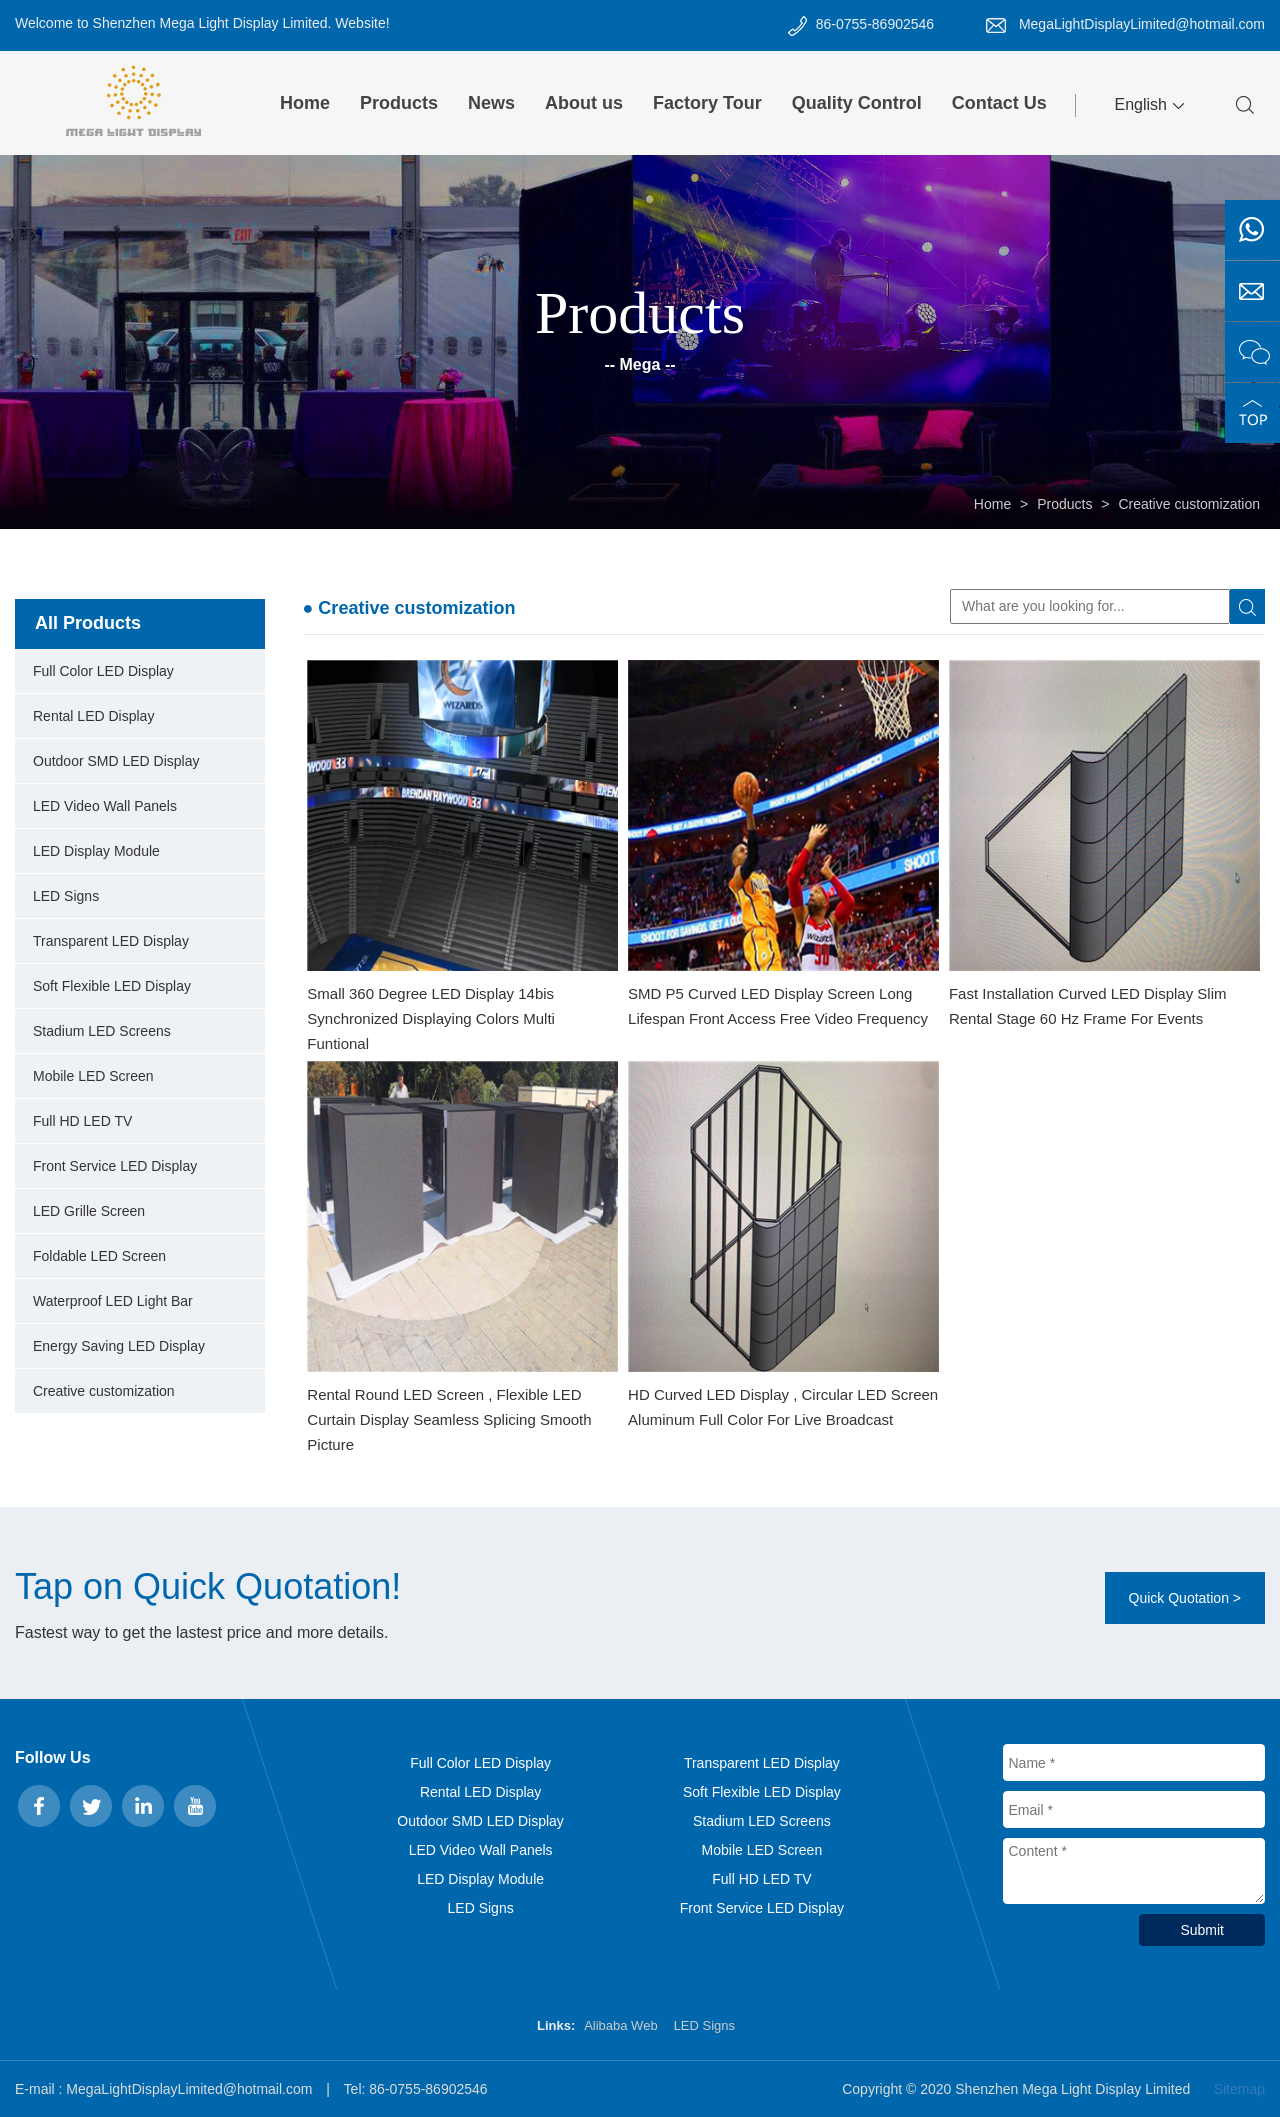  Describe the element at coordinates (491, 103) in the screenshot. I see `News` at that location.